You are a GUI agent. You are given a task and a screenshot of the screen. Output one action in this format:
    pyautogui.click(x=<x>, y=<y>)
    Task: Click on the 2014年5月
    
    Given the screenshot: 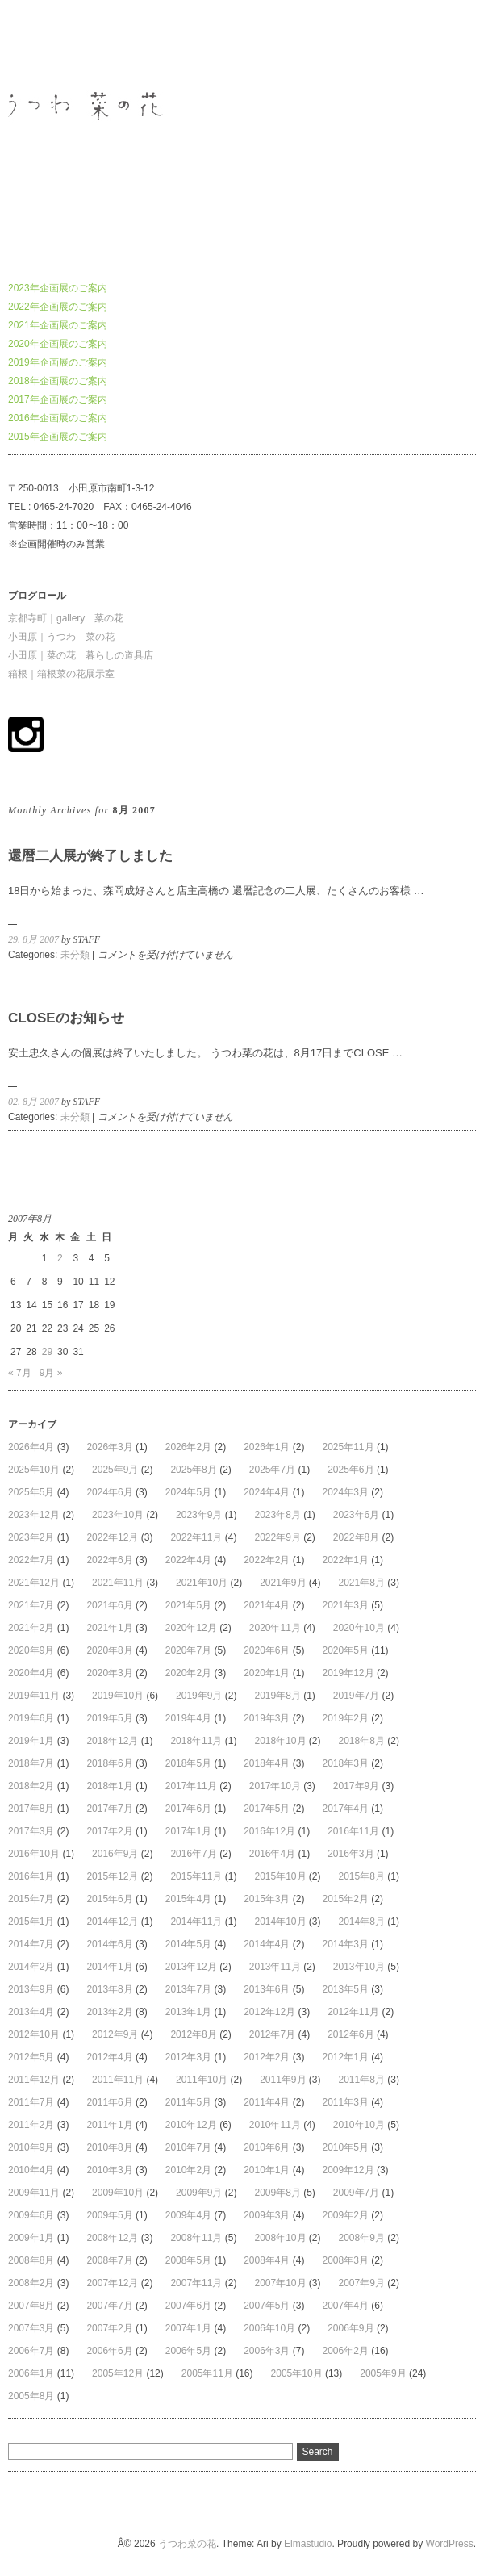 What is the action you would take?
    pyautogui.click(x=188, y=1944)
    